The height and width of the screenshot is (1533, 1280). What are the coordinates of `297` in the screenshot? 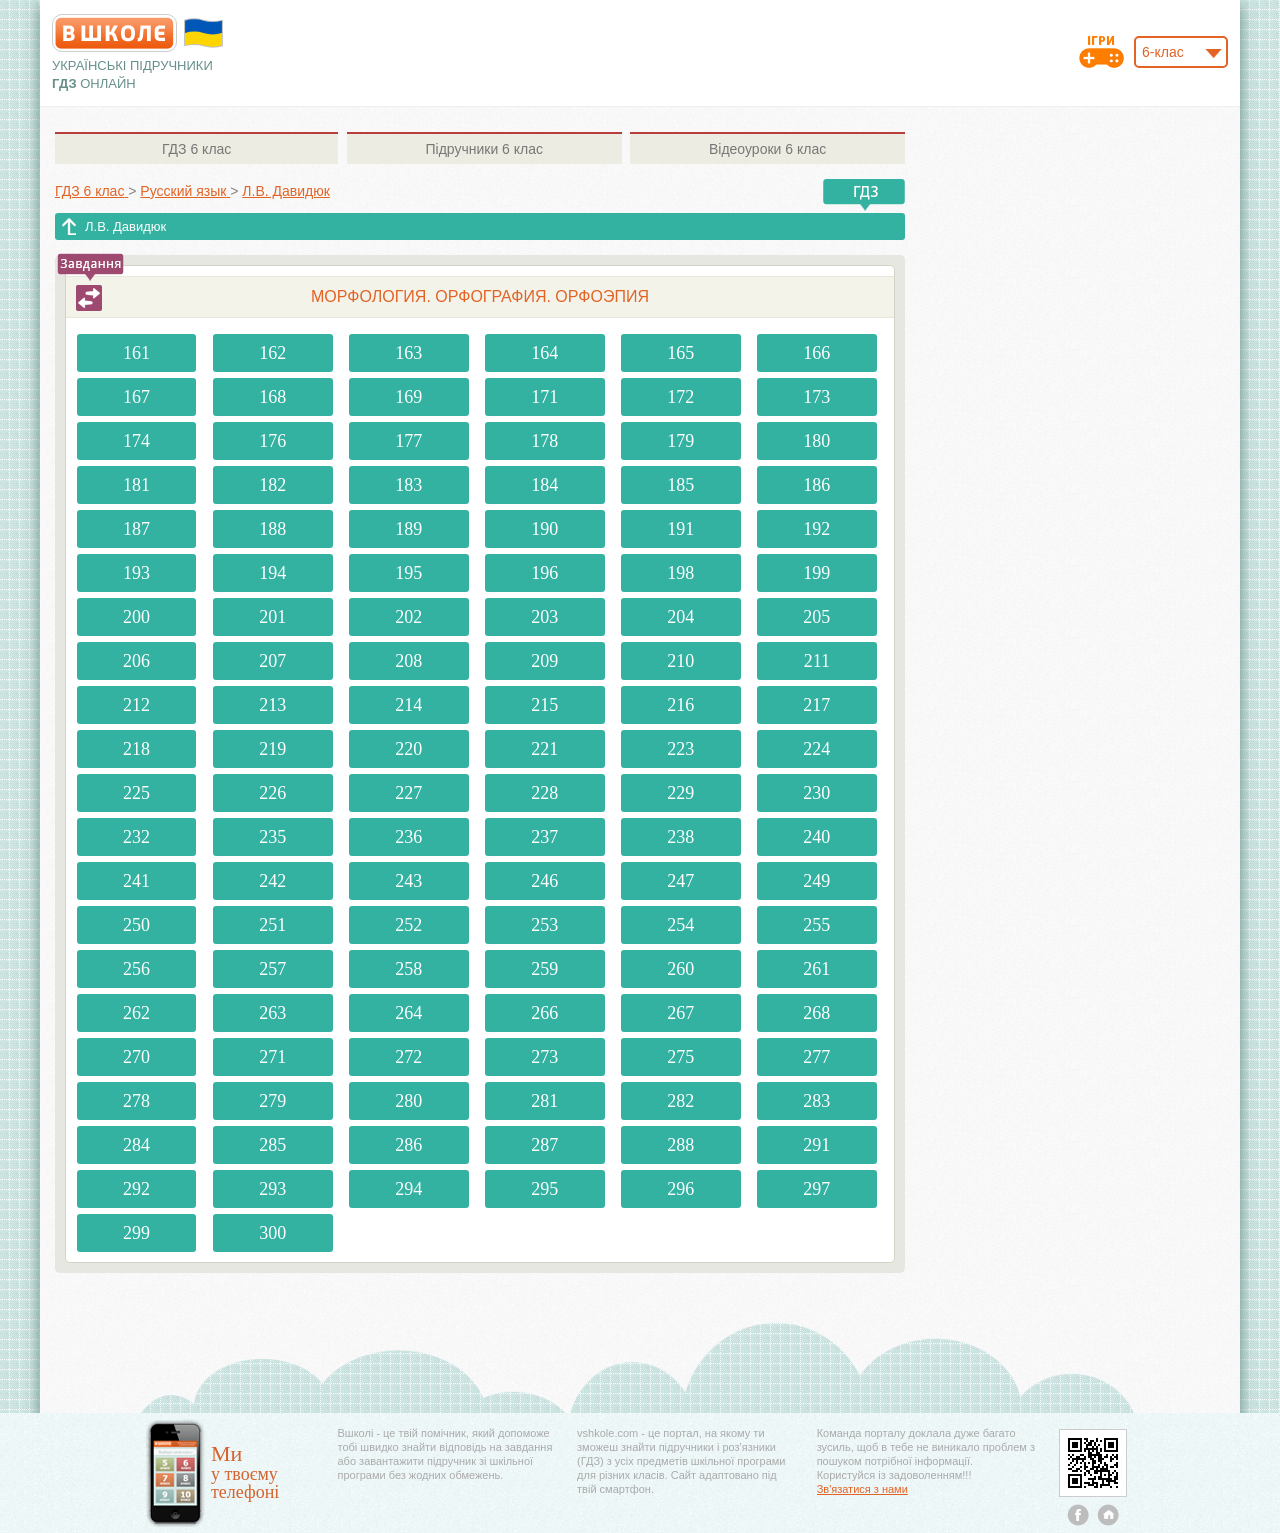 It's located at (816, 1189).